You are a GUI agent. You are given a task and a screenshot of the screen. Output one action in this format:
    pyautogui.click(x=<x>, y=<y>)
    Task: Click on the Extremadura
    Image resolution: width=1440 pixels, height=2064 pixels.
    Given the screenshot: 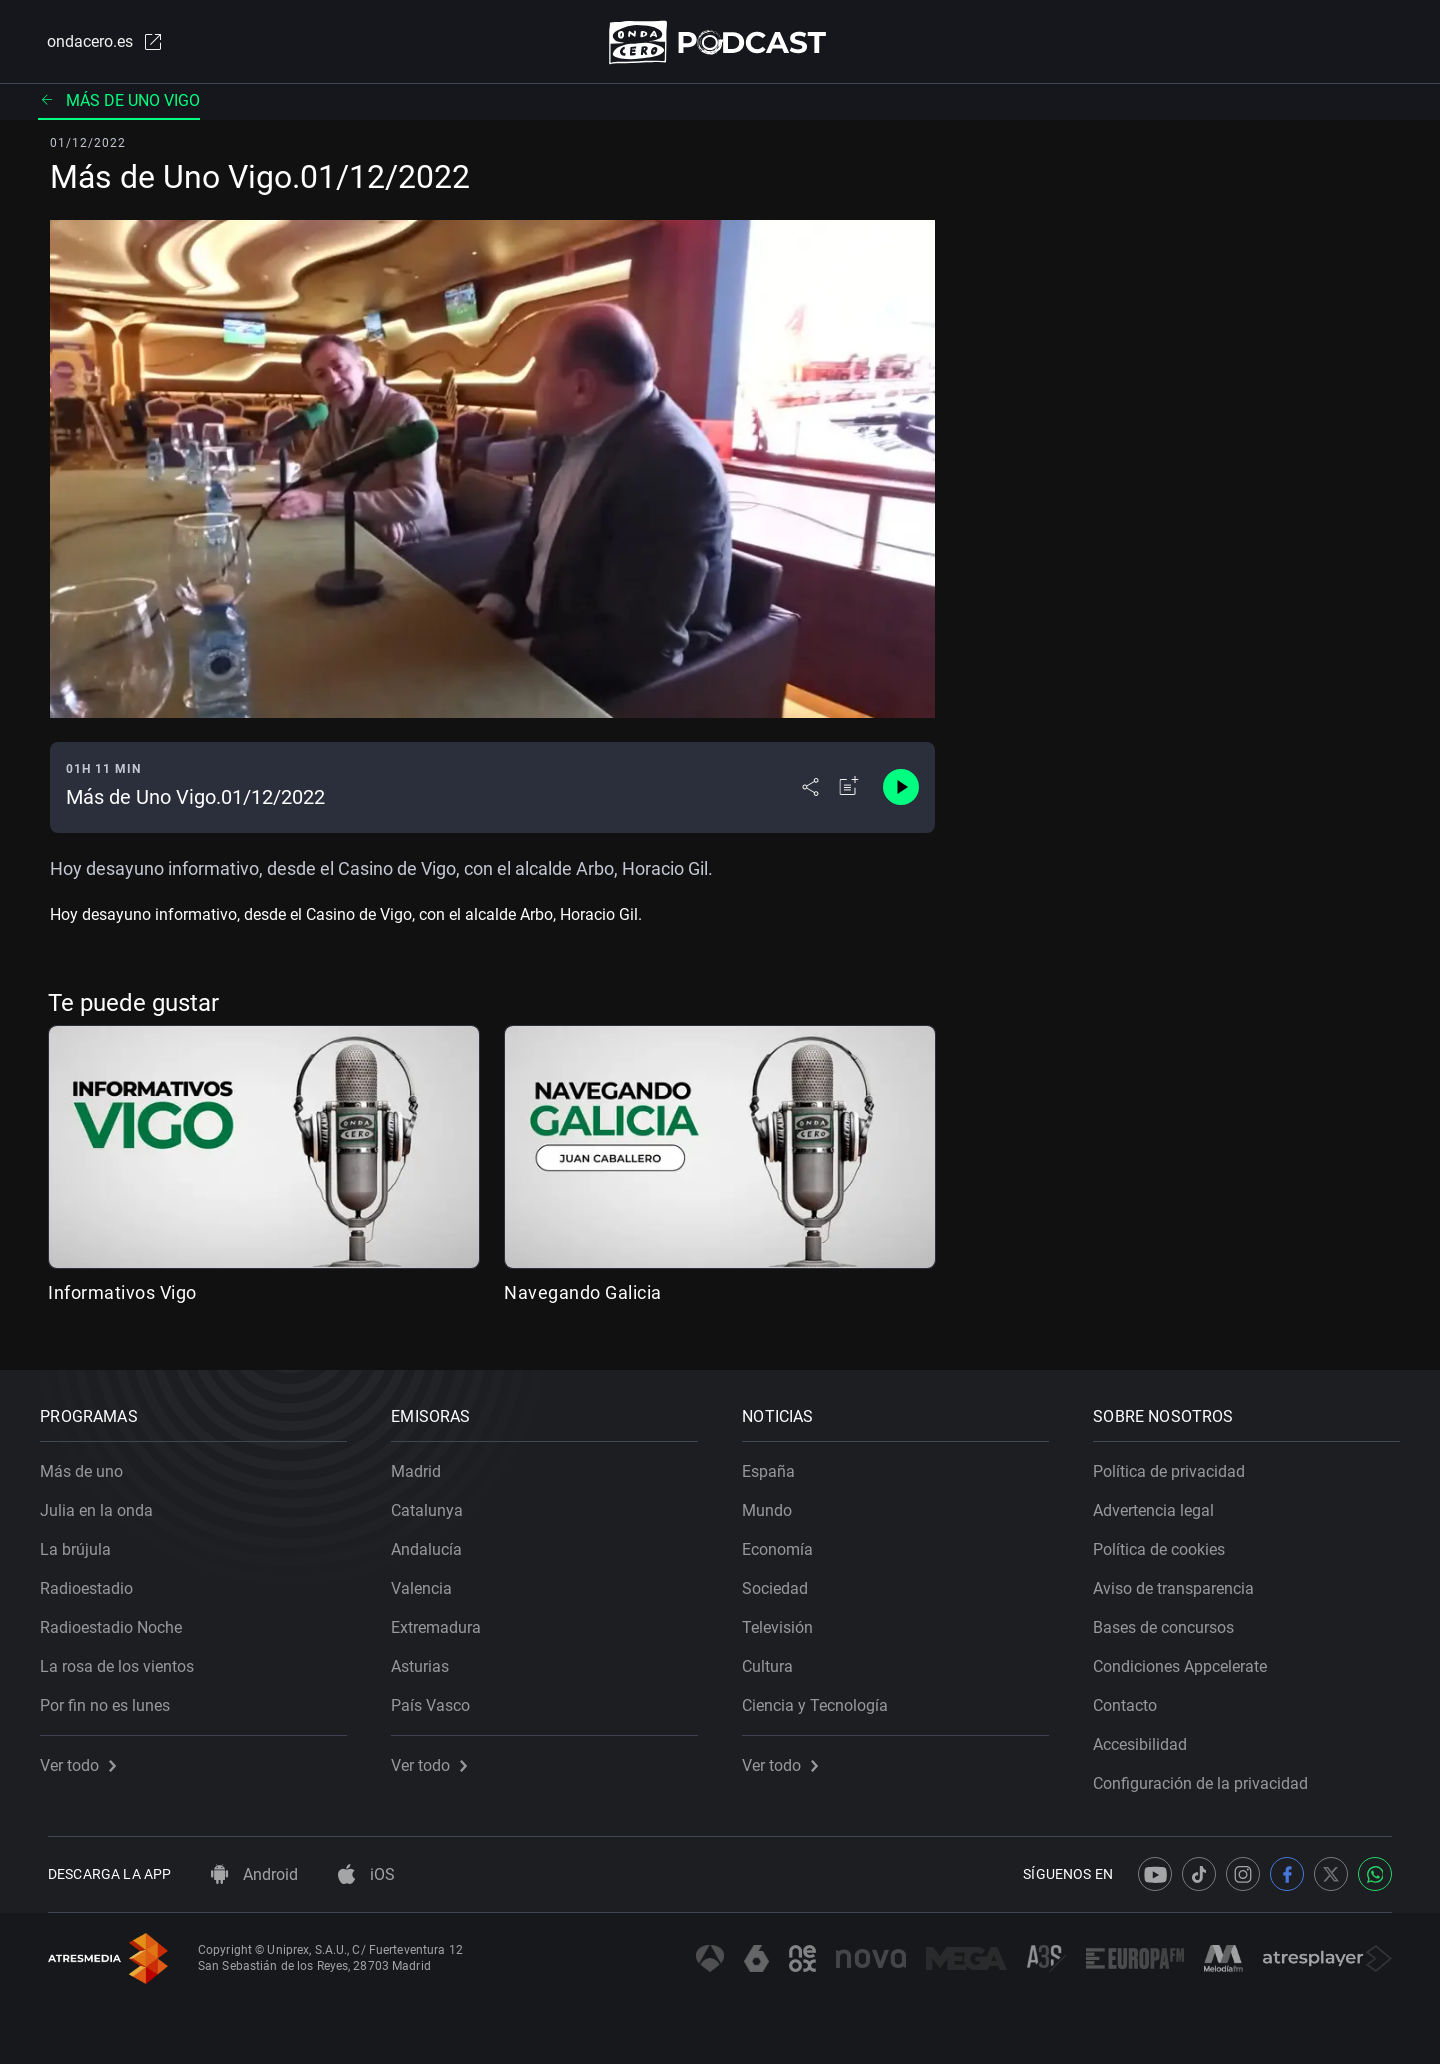 What is the action you would take?
    pyautogui.click(x=444, y=1620)
    